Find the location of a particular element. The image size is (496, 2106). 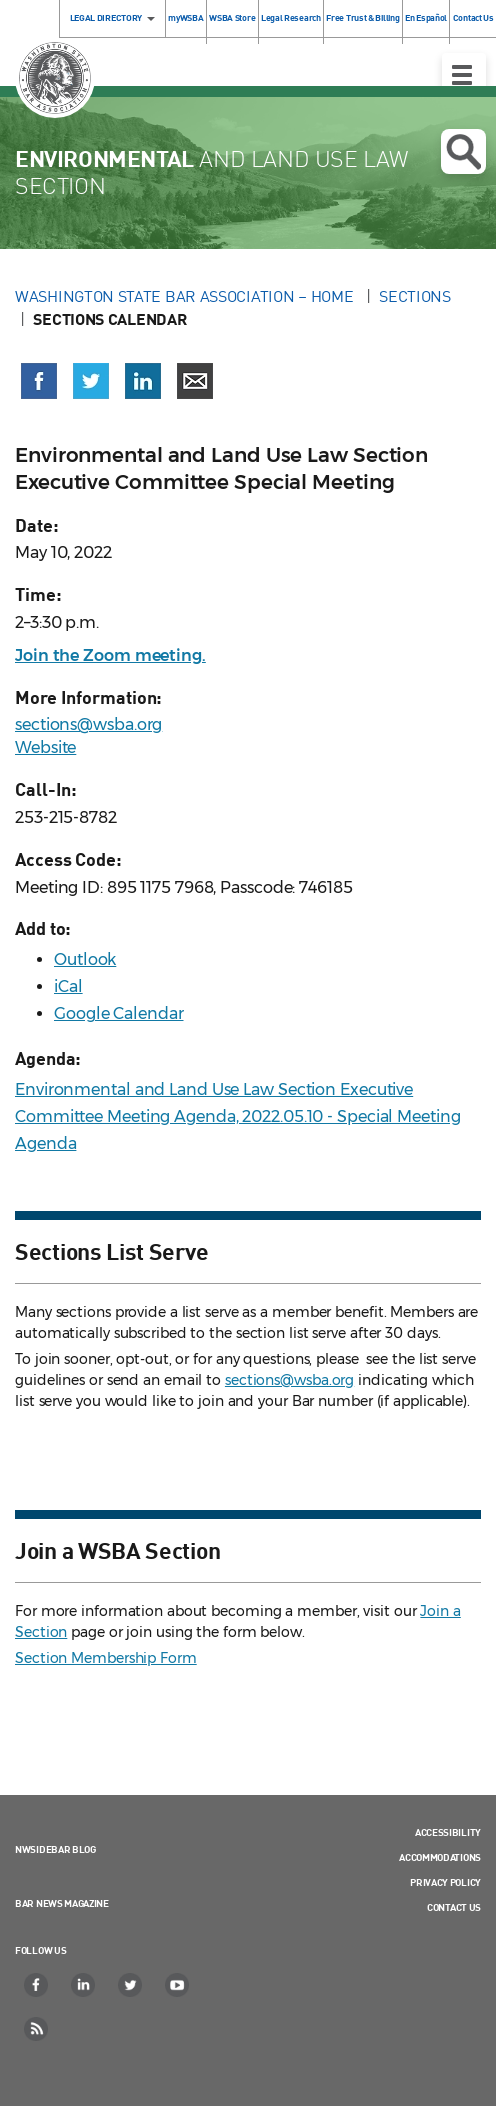

Outlook is located at coordinates (85, 959).